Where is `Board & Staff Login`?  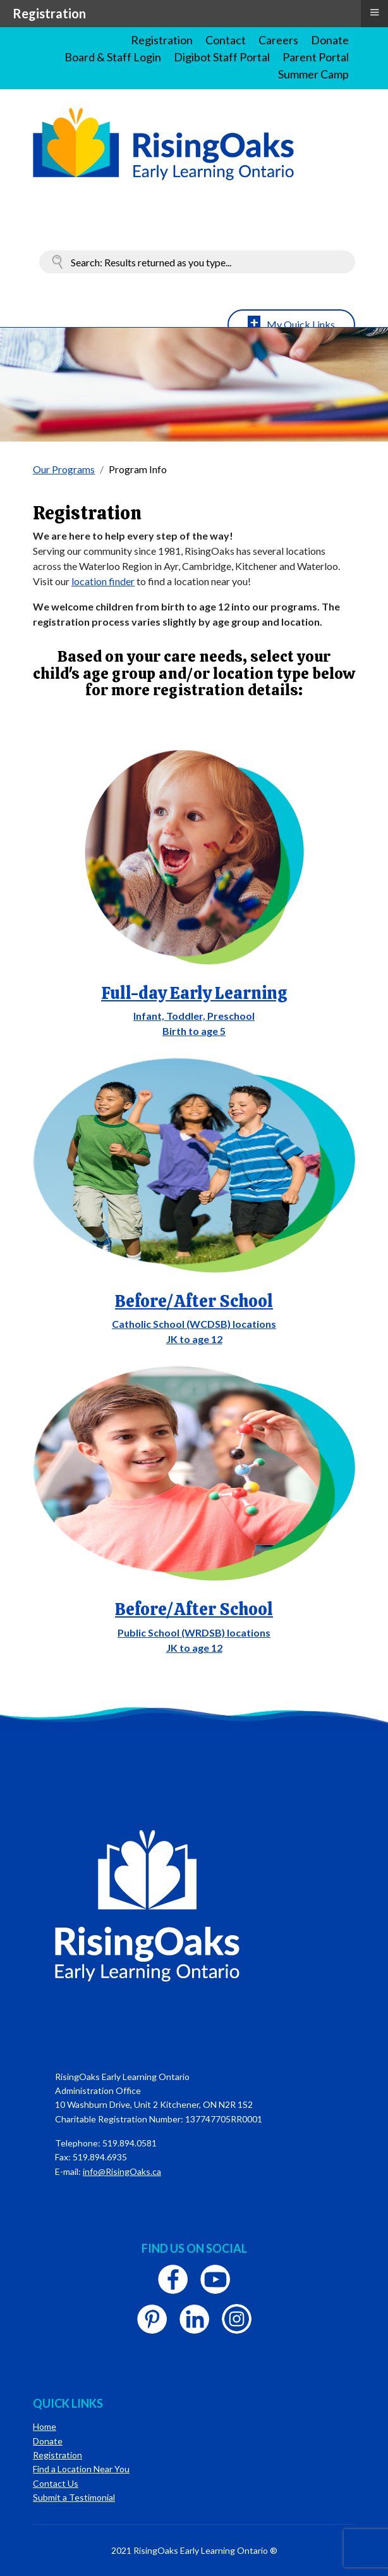
Board & Staff Login is located at coordinates (112, 57).